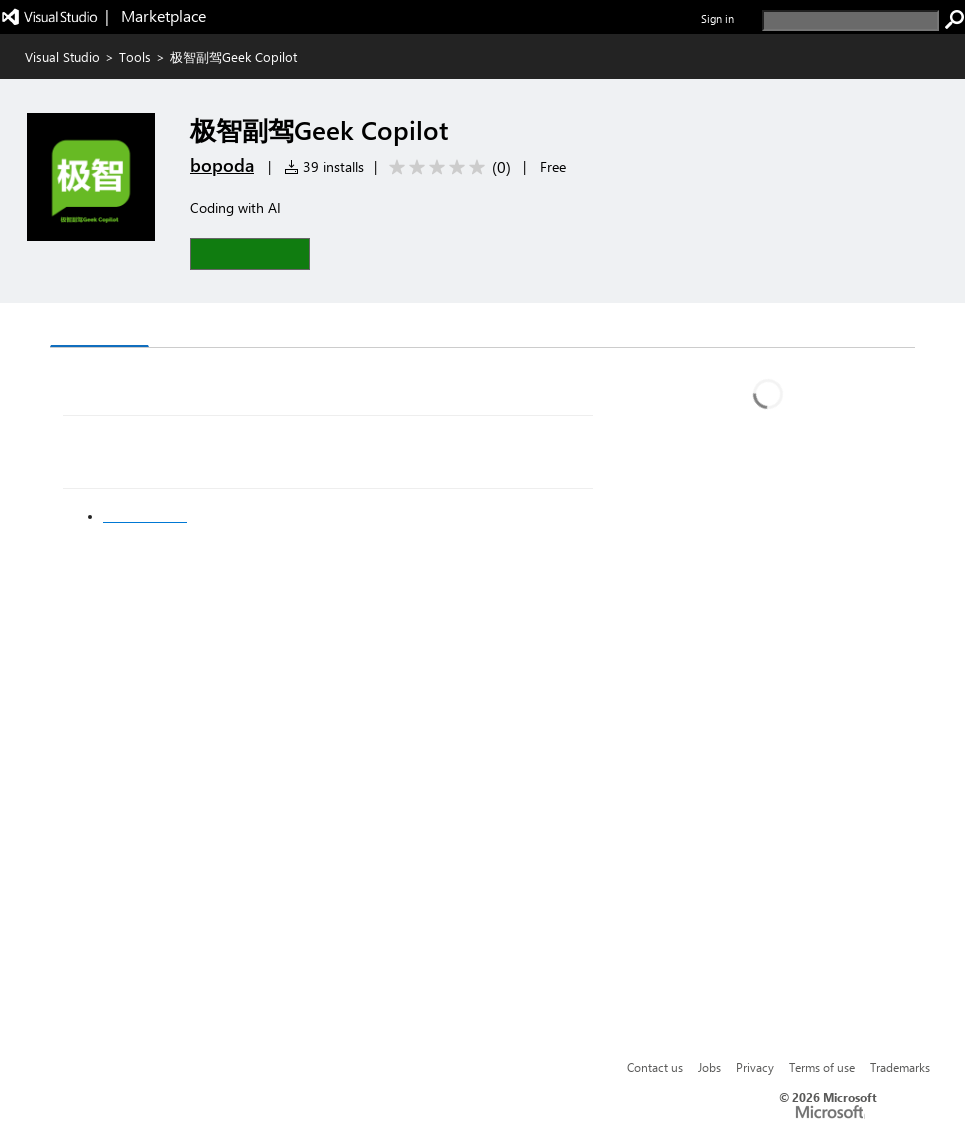 The height and width of the screenshot is (1134, 965). What do you see at coordinates (135, 56) in the screenshot?
I see `Tools` at bounding box center [135, 56].